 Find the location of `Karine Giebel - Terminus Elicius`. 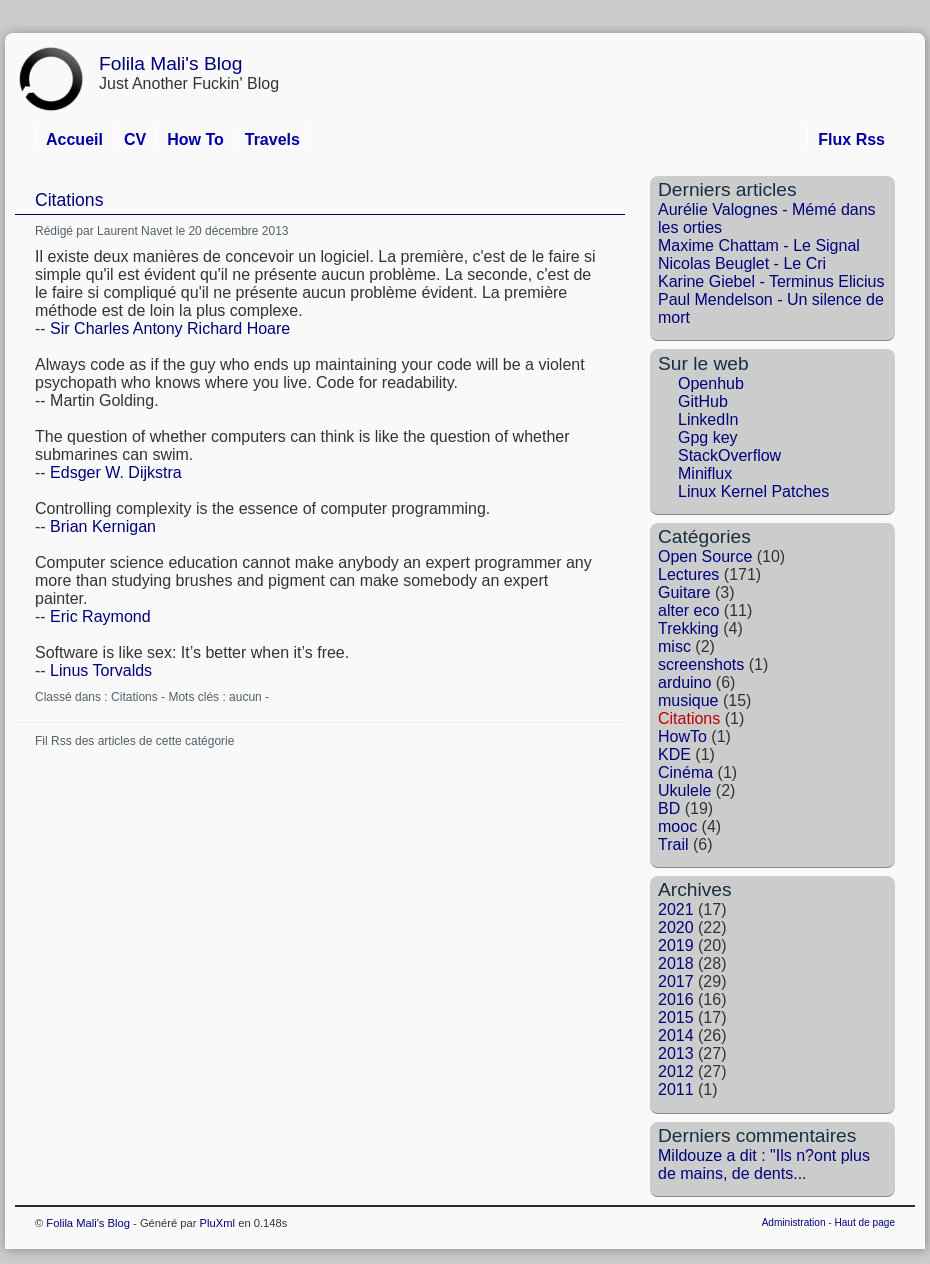

Karine Giebel - Terminus Elicius is located at coordinates (771, 281).